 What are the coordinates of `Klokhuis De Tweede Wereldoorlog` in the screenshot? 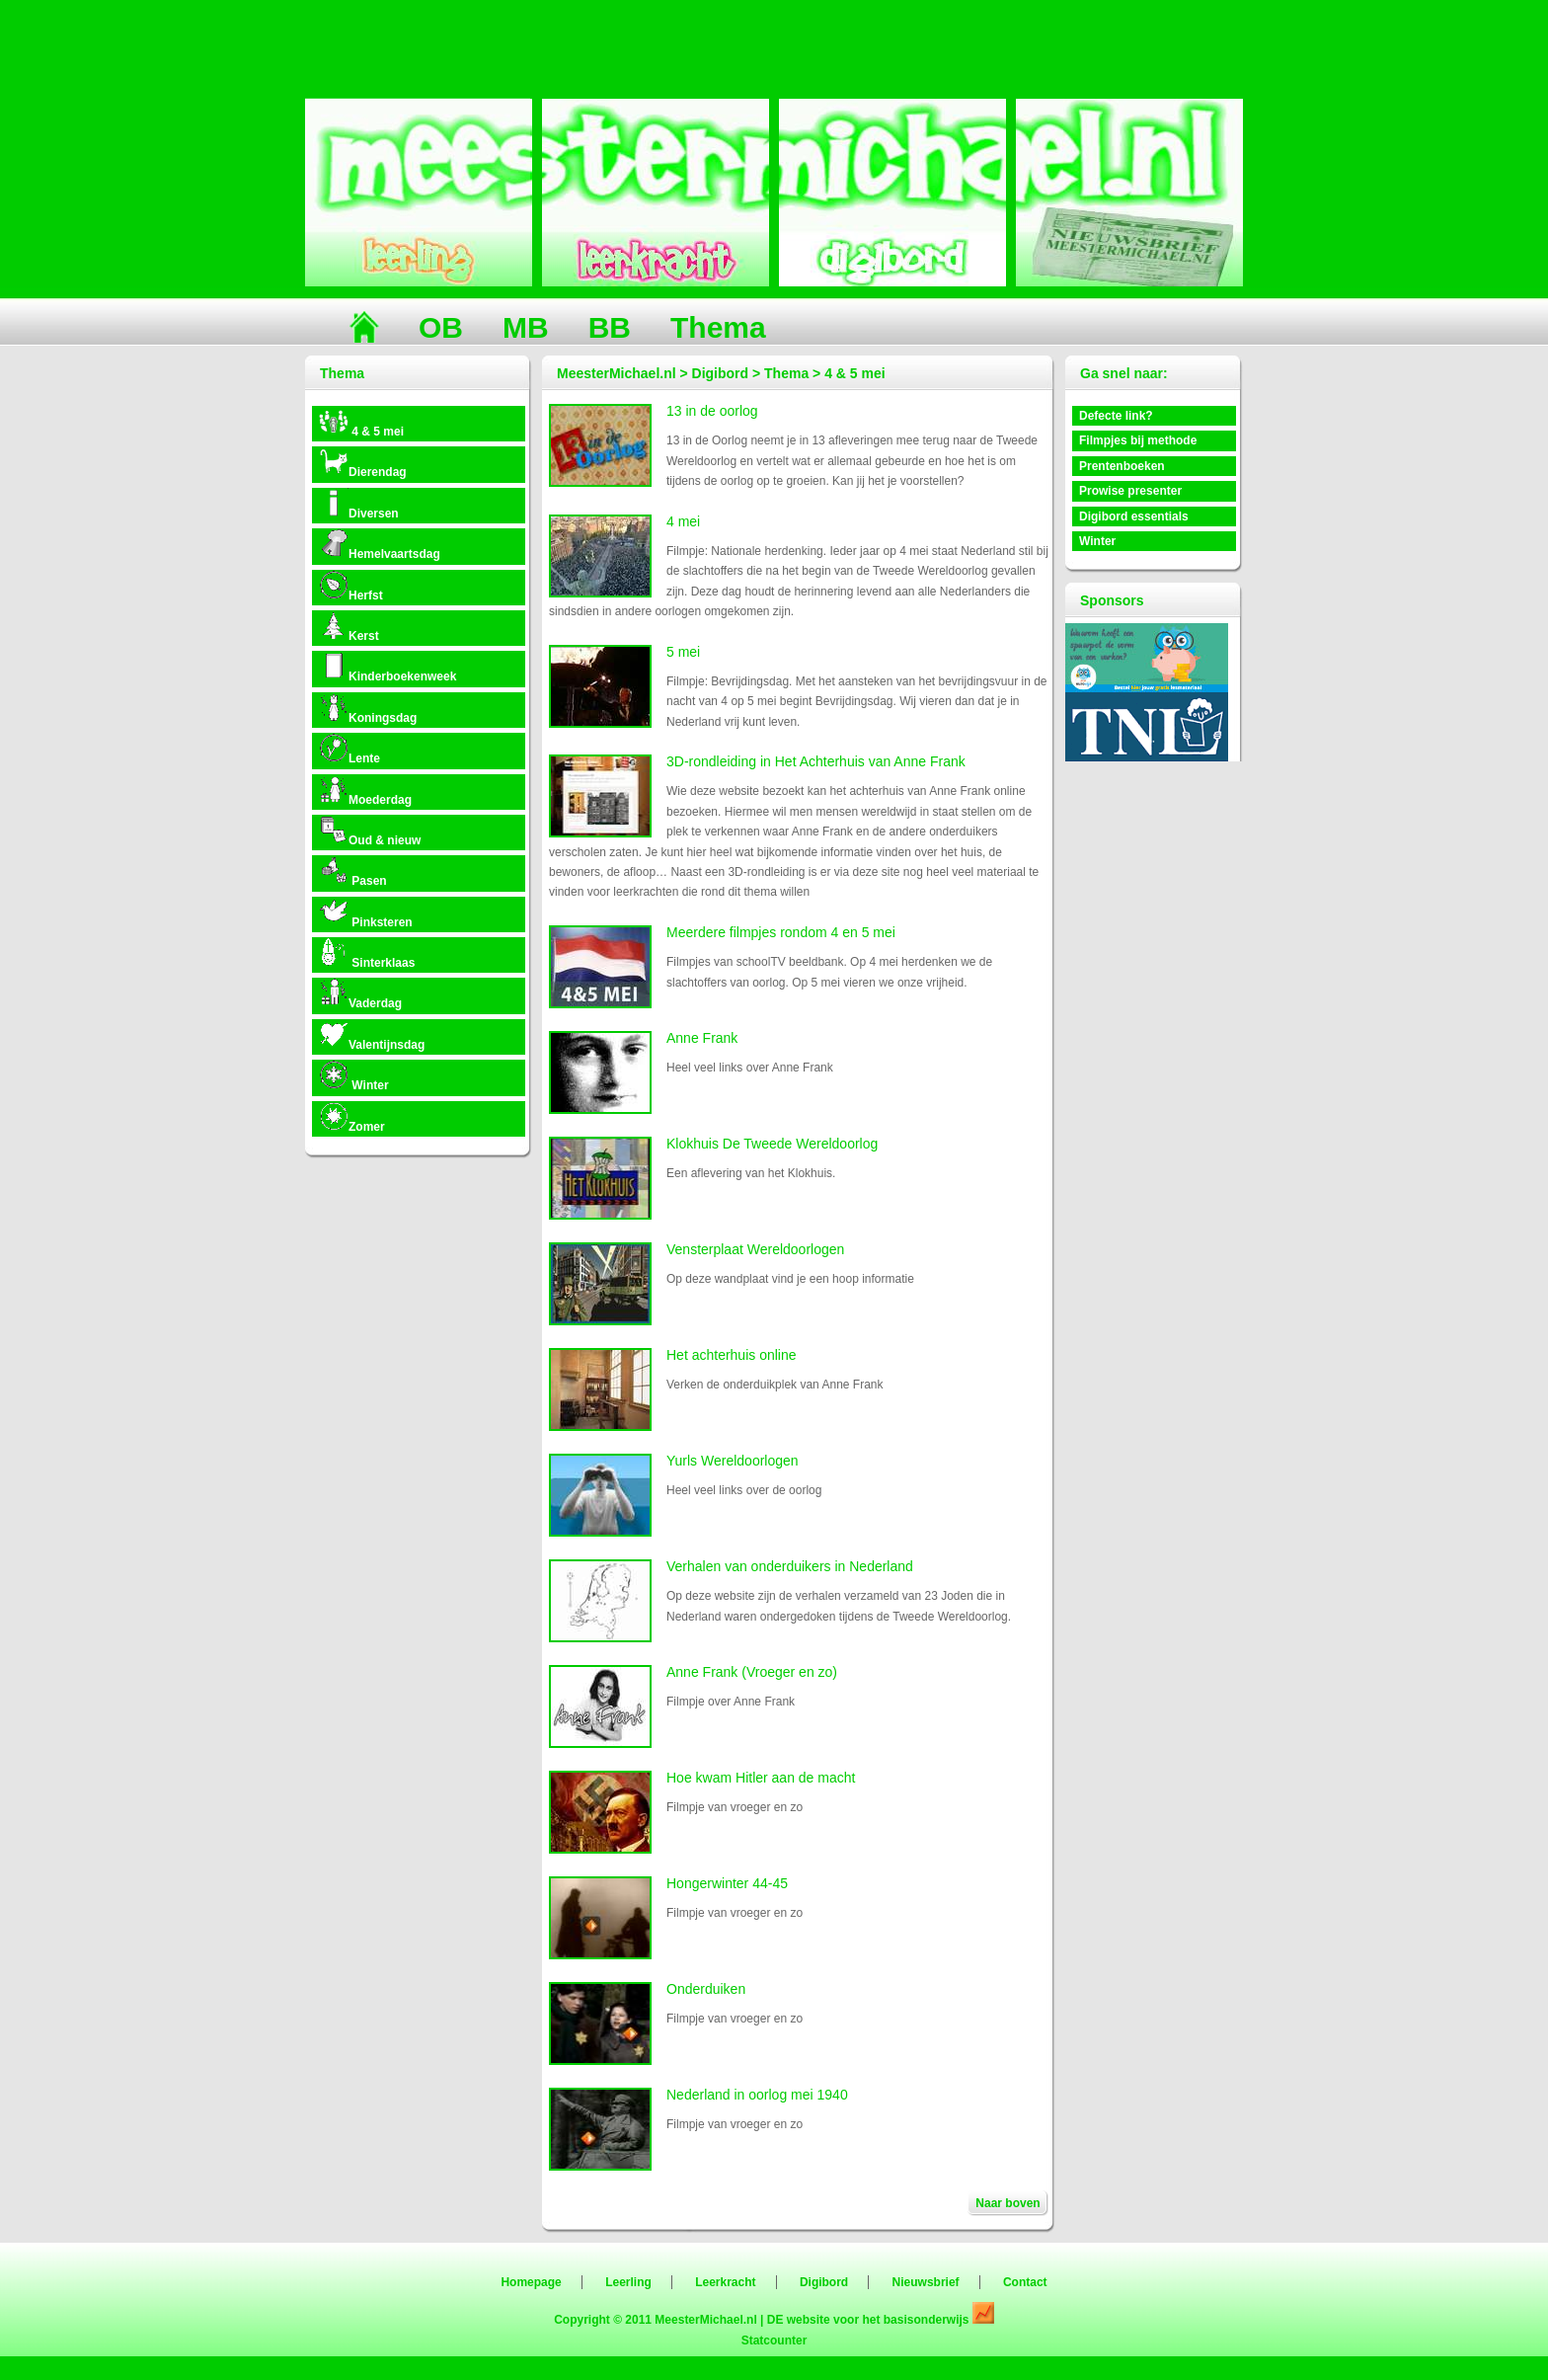 It's located at (772, 1143).